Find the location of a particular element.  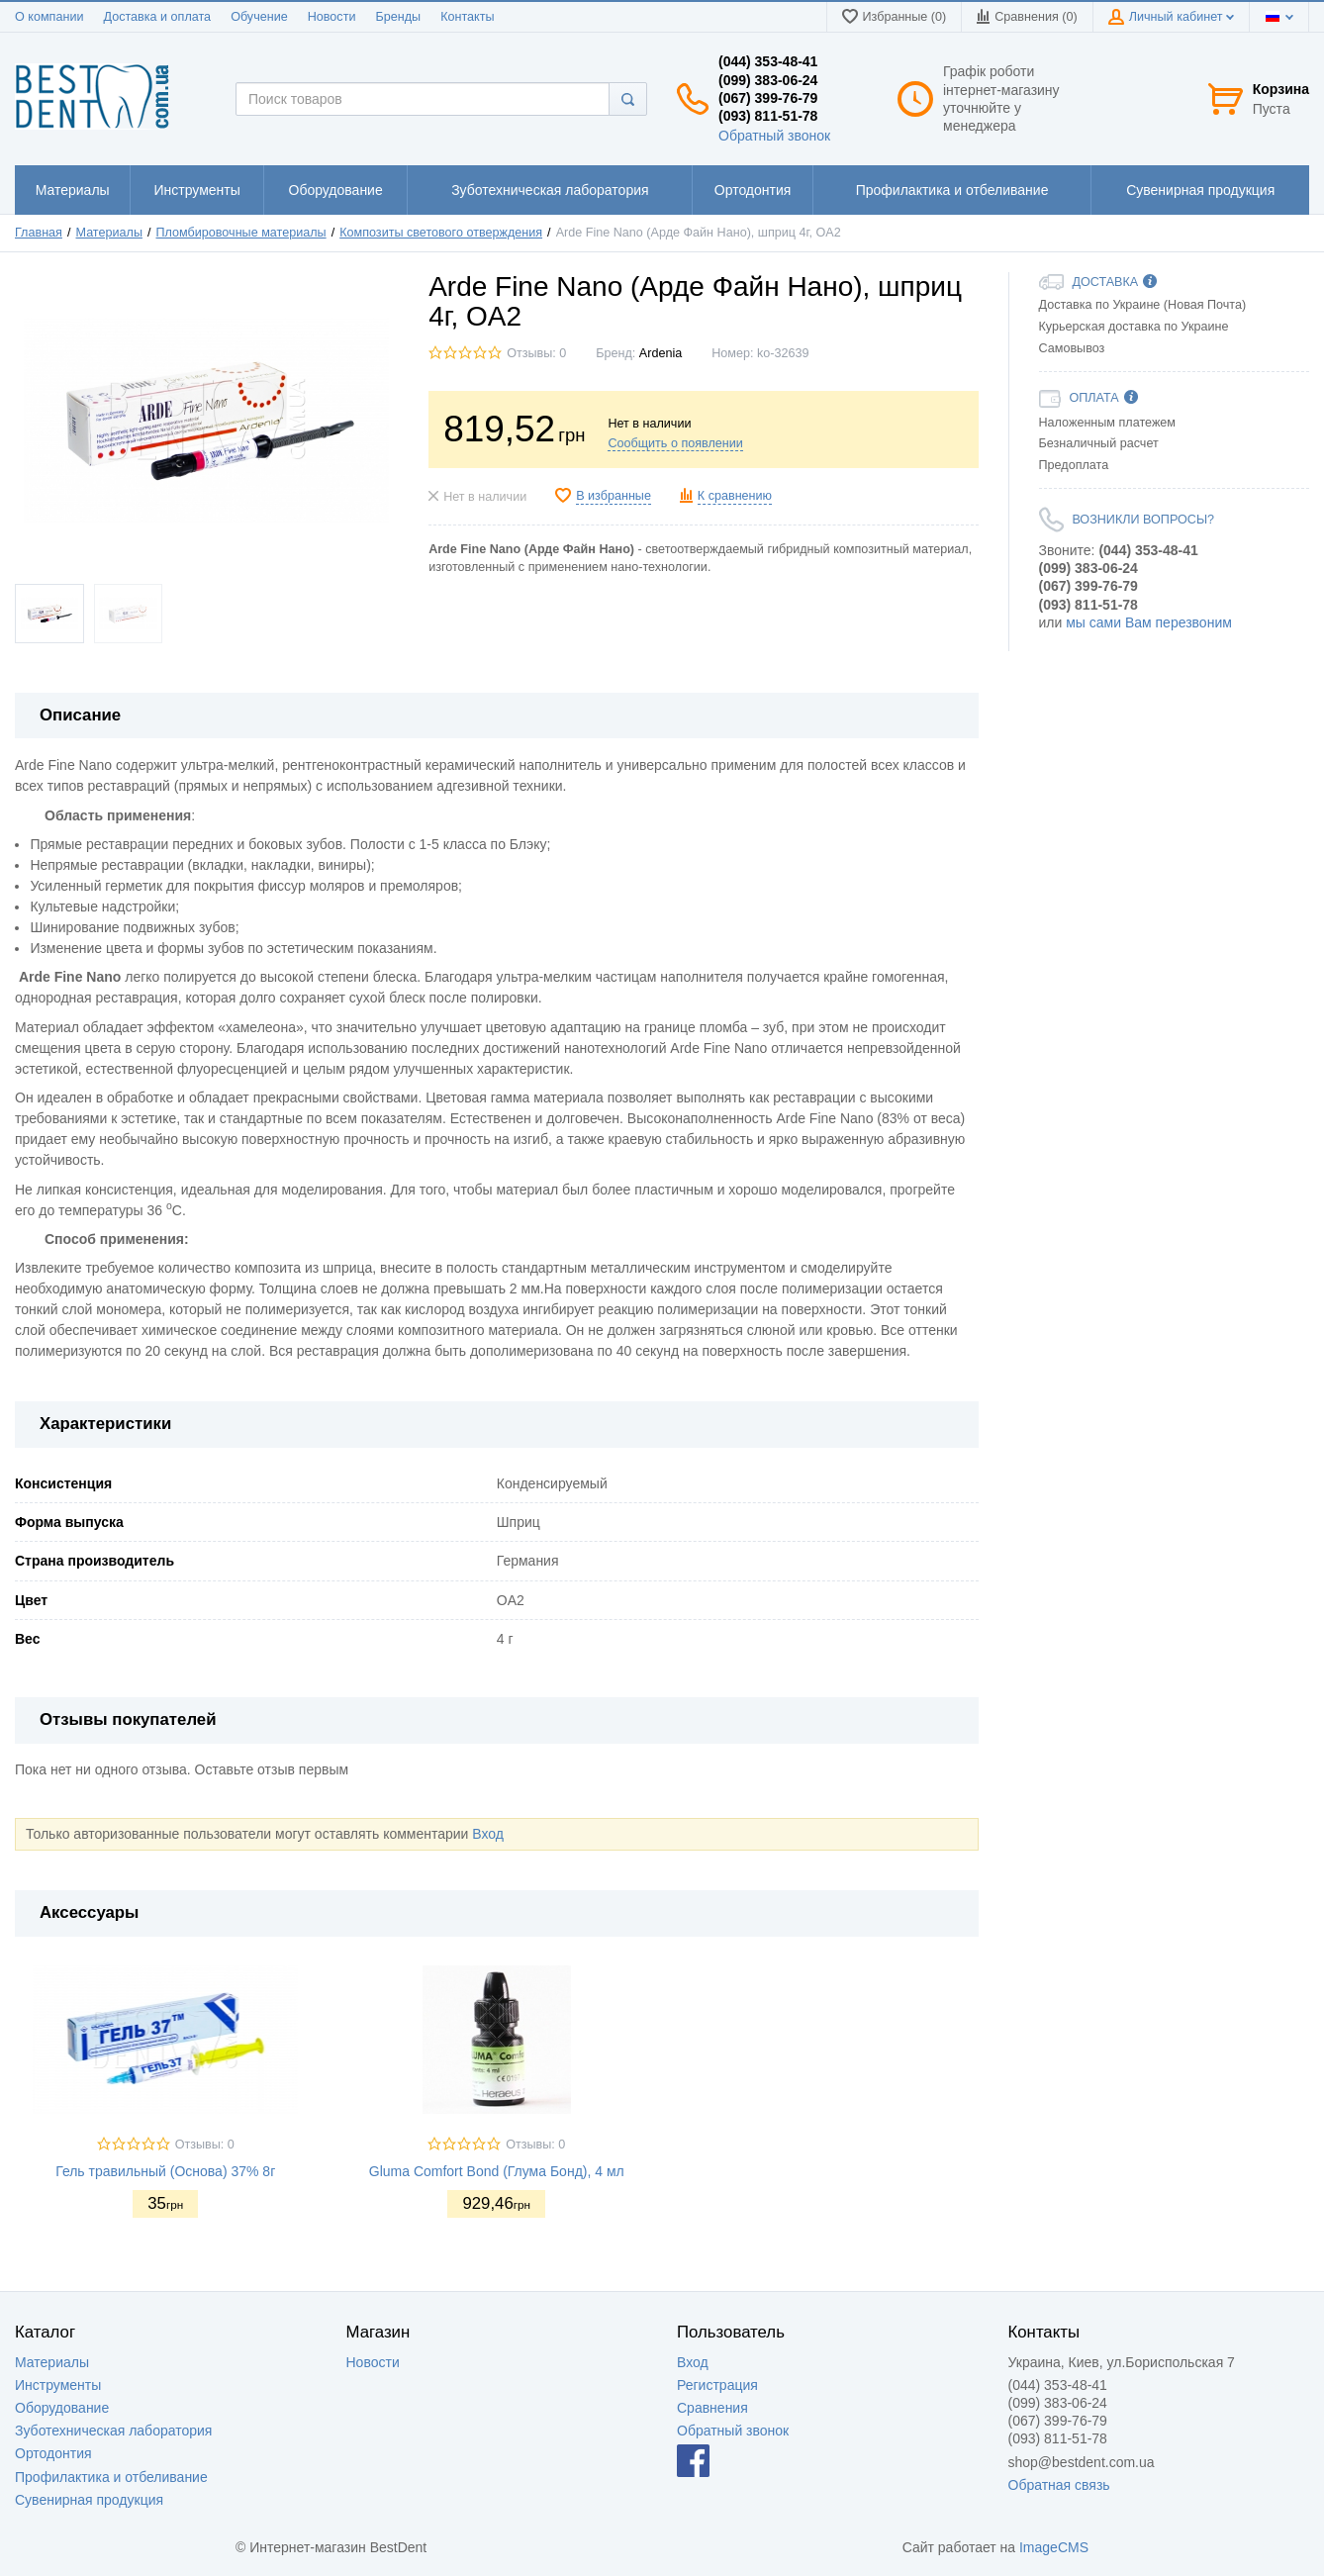

Главная is located at coordinates (38, 232).